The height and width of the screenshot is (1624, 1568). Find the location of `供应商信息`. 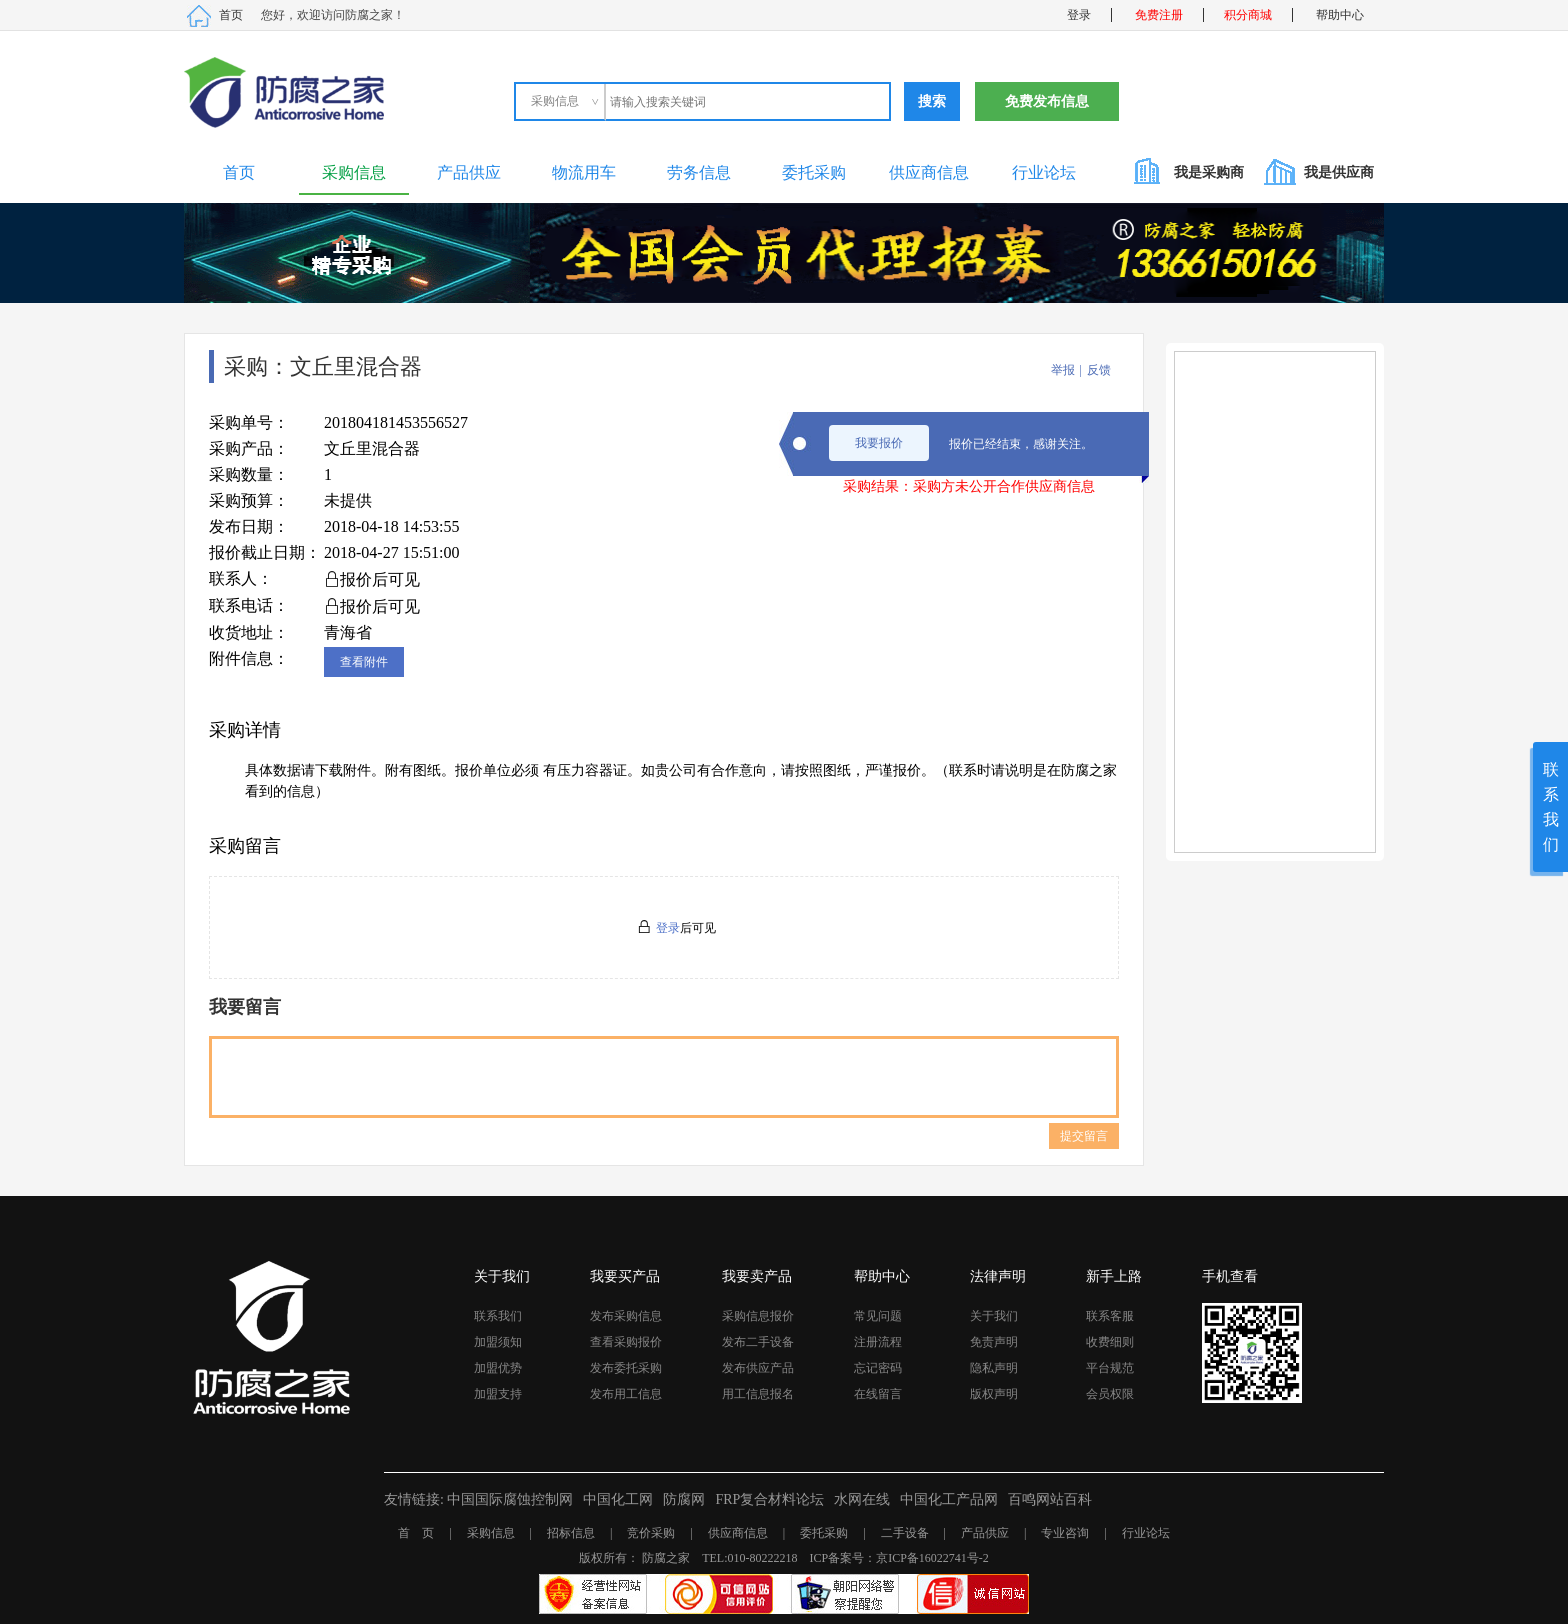

供应商信息 is located at coordinates (929, 172).